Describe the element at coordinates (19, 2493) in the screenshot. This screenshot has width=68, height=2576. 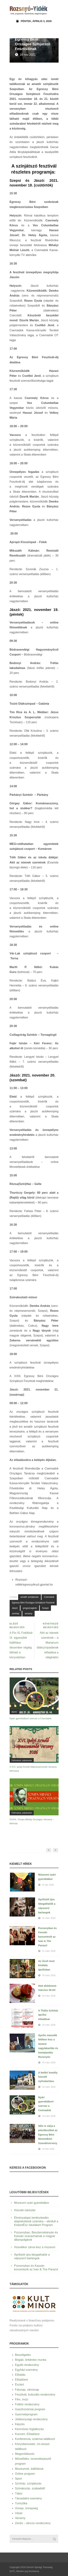
I see `Tábor` at that location.